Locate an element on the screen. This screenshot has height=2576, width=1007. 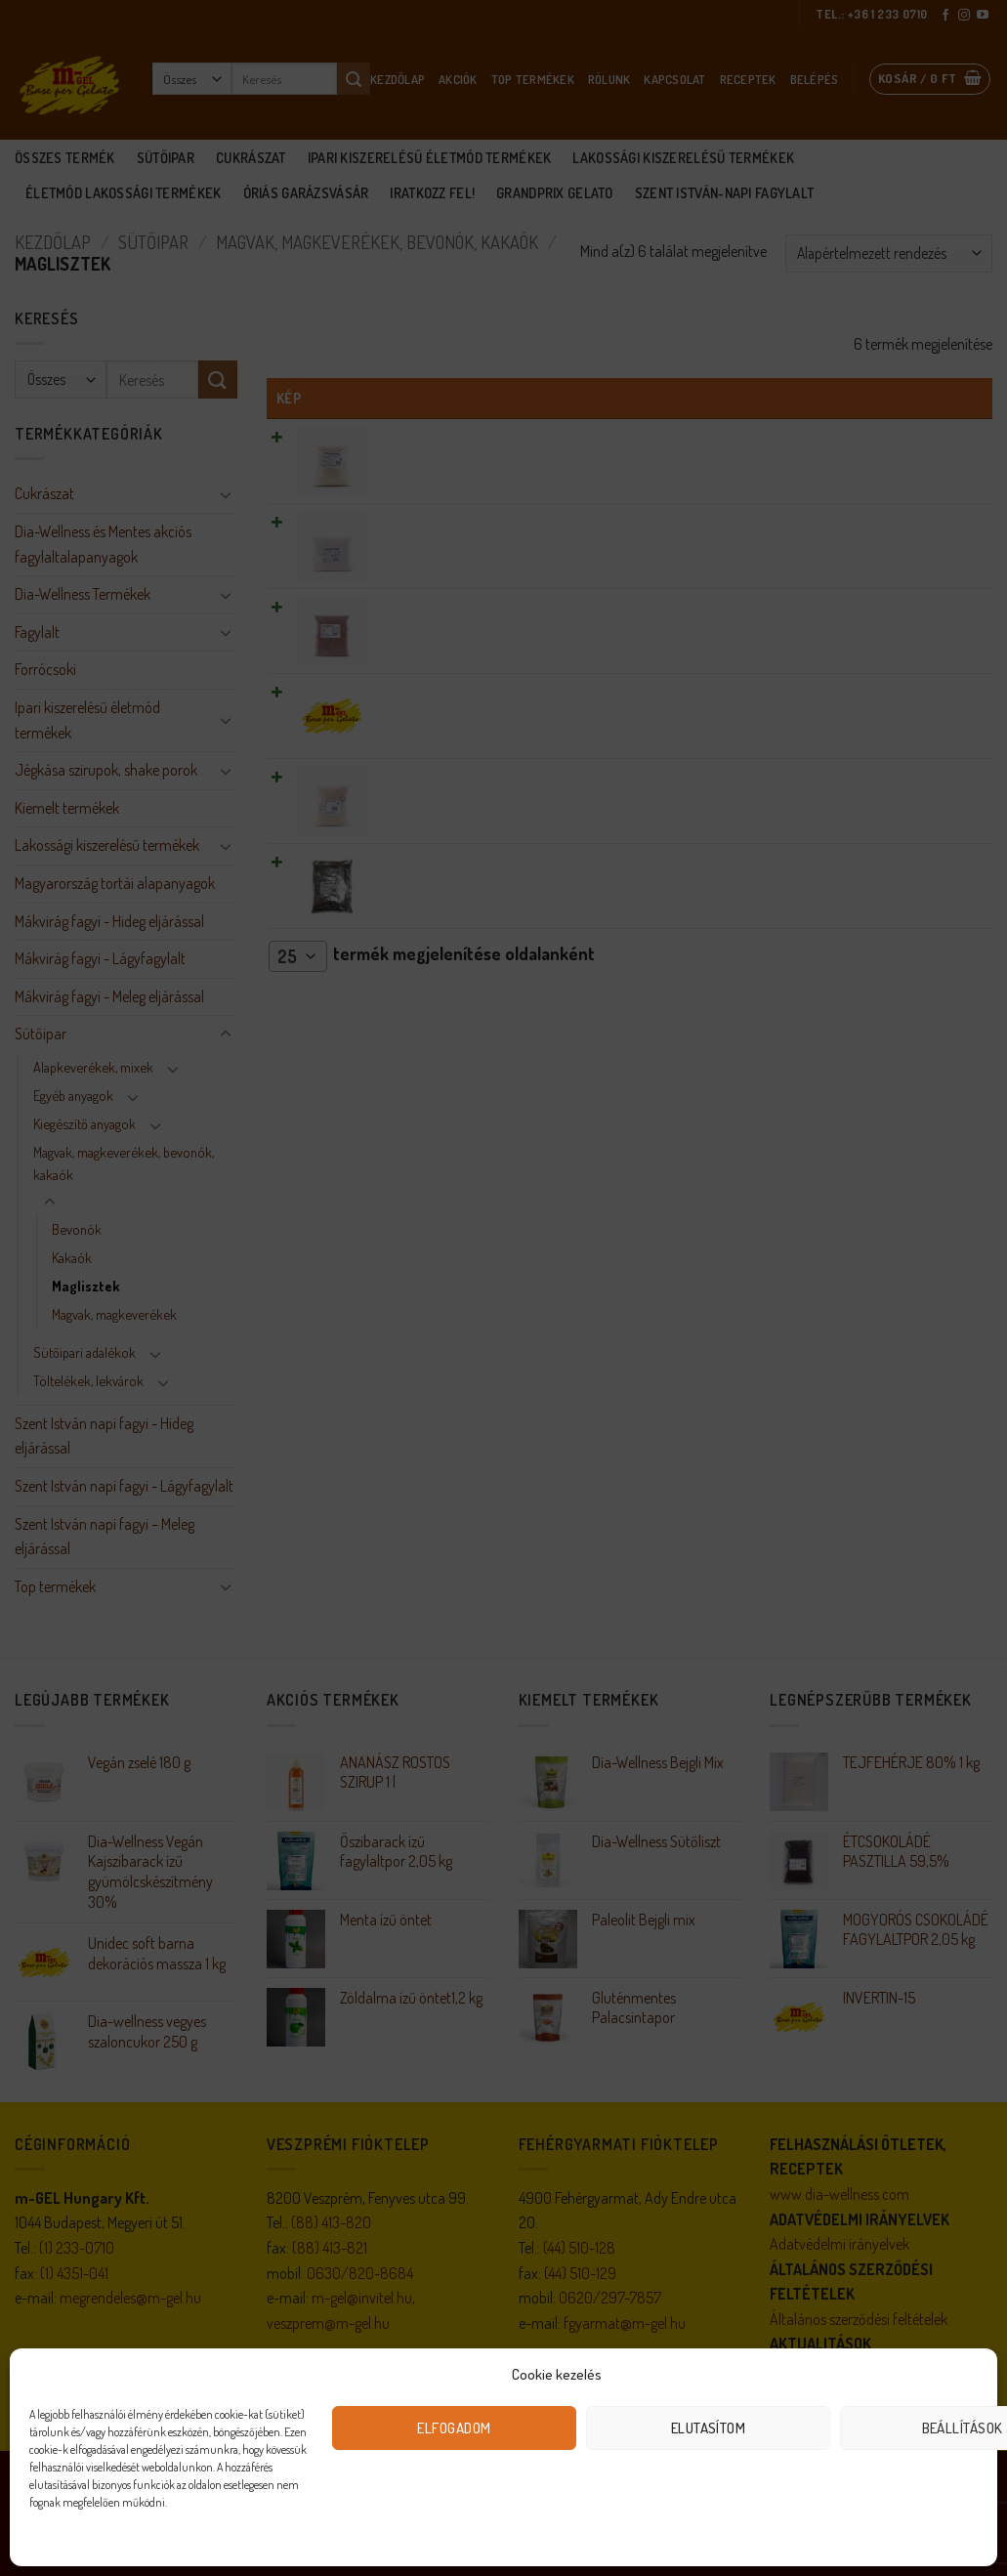
Elfogadom is located at coordinates (453, 2428).